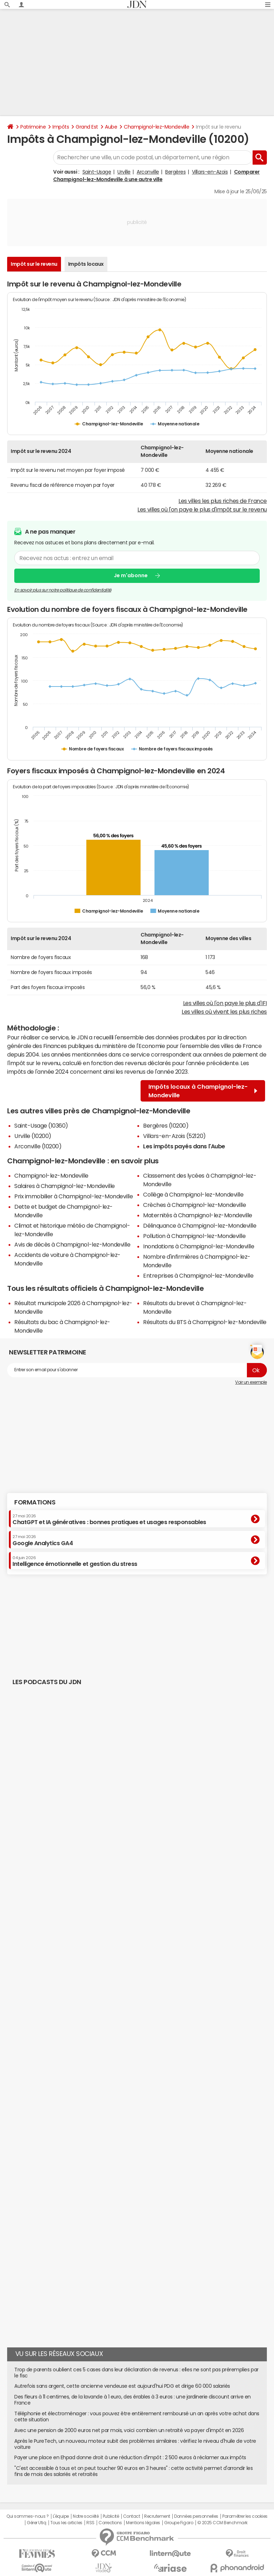 The image size is (274, 2576). What do you see at coordinates (156, 126) in the screenshot?
I see `Champignol-lez-Mondeville` at bounding box center [156, 126].